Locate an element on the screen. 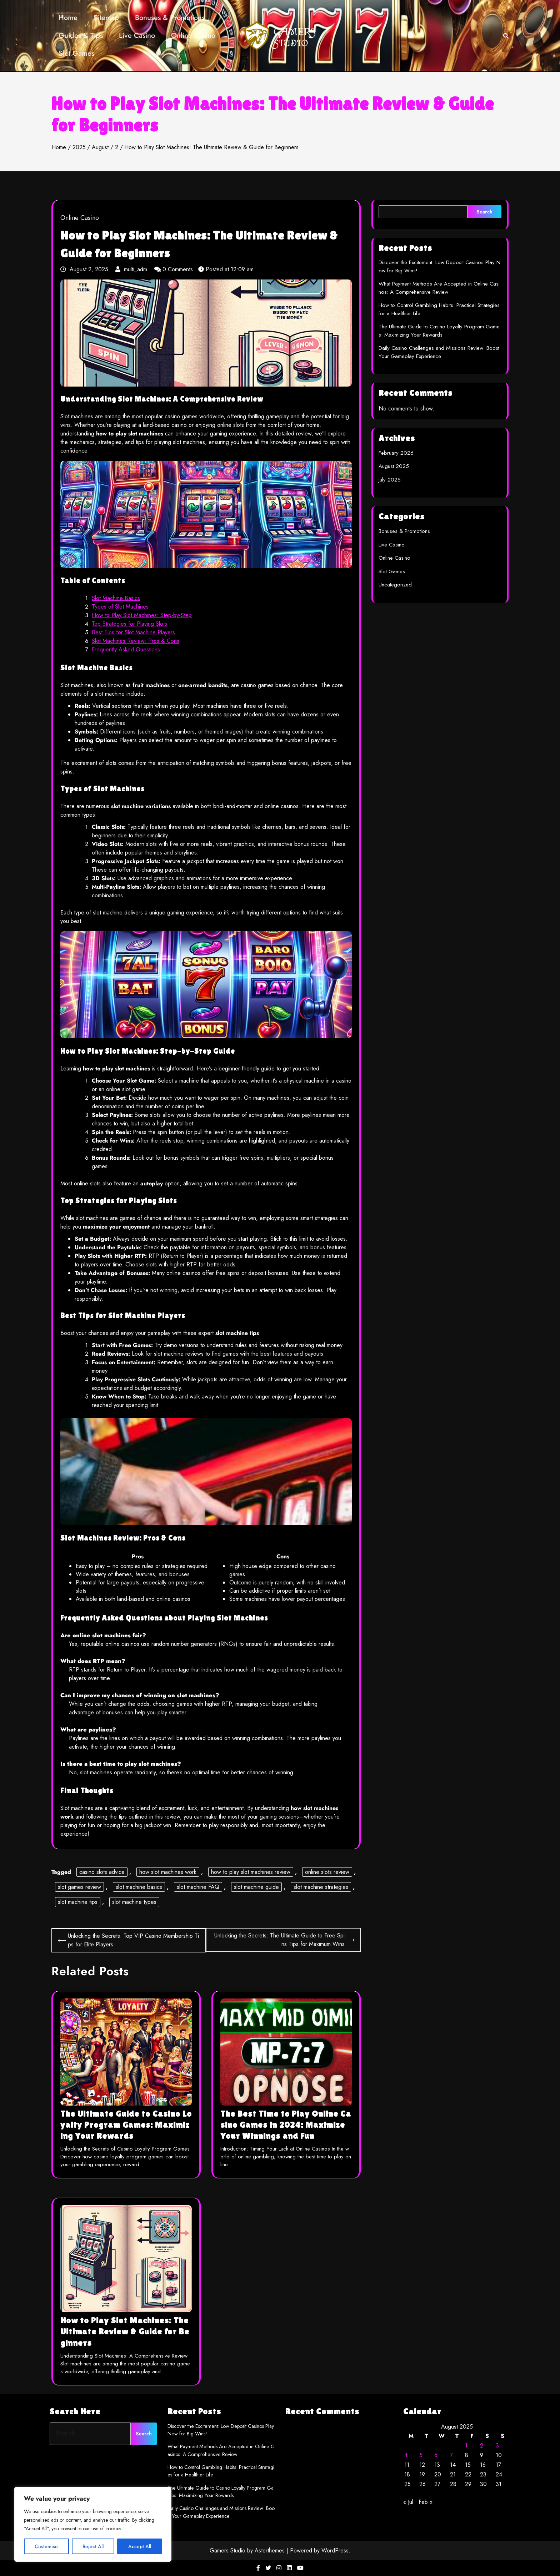 Image resolution: width=560 pixels, height=2576 pixels. slot machine basics is located at coordinates (139, 1887).